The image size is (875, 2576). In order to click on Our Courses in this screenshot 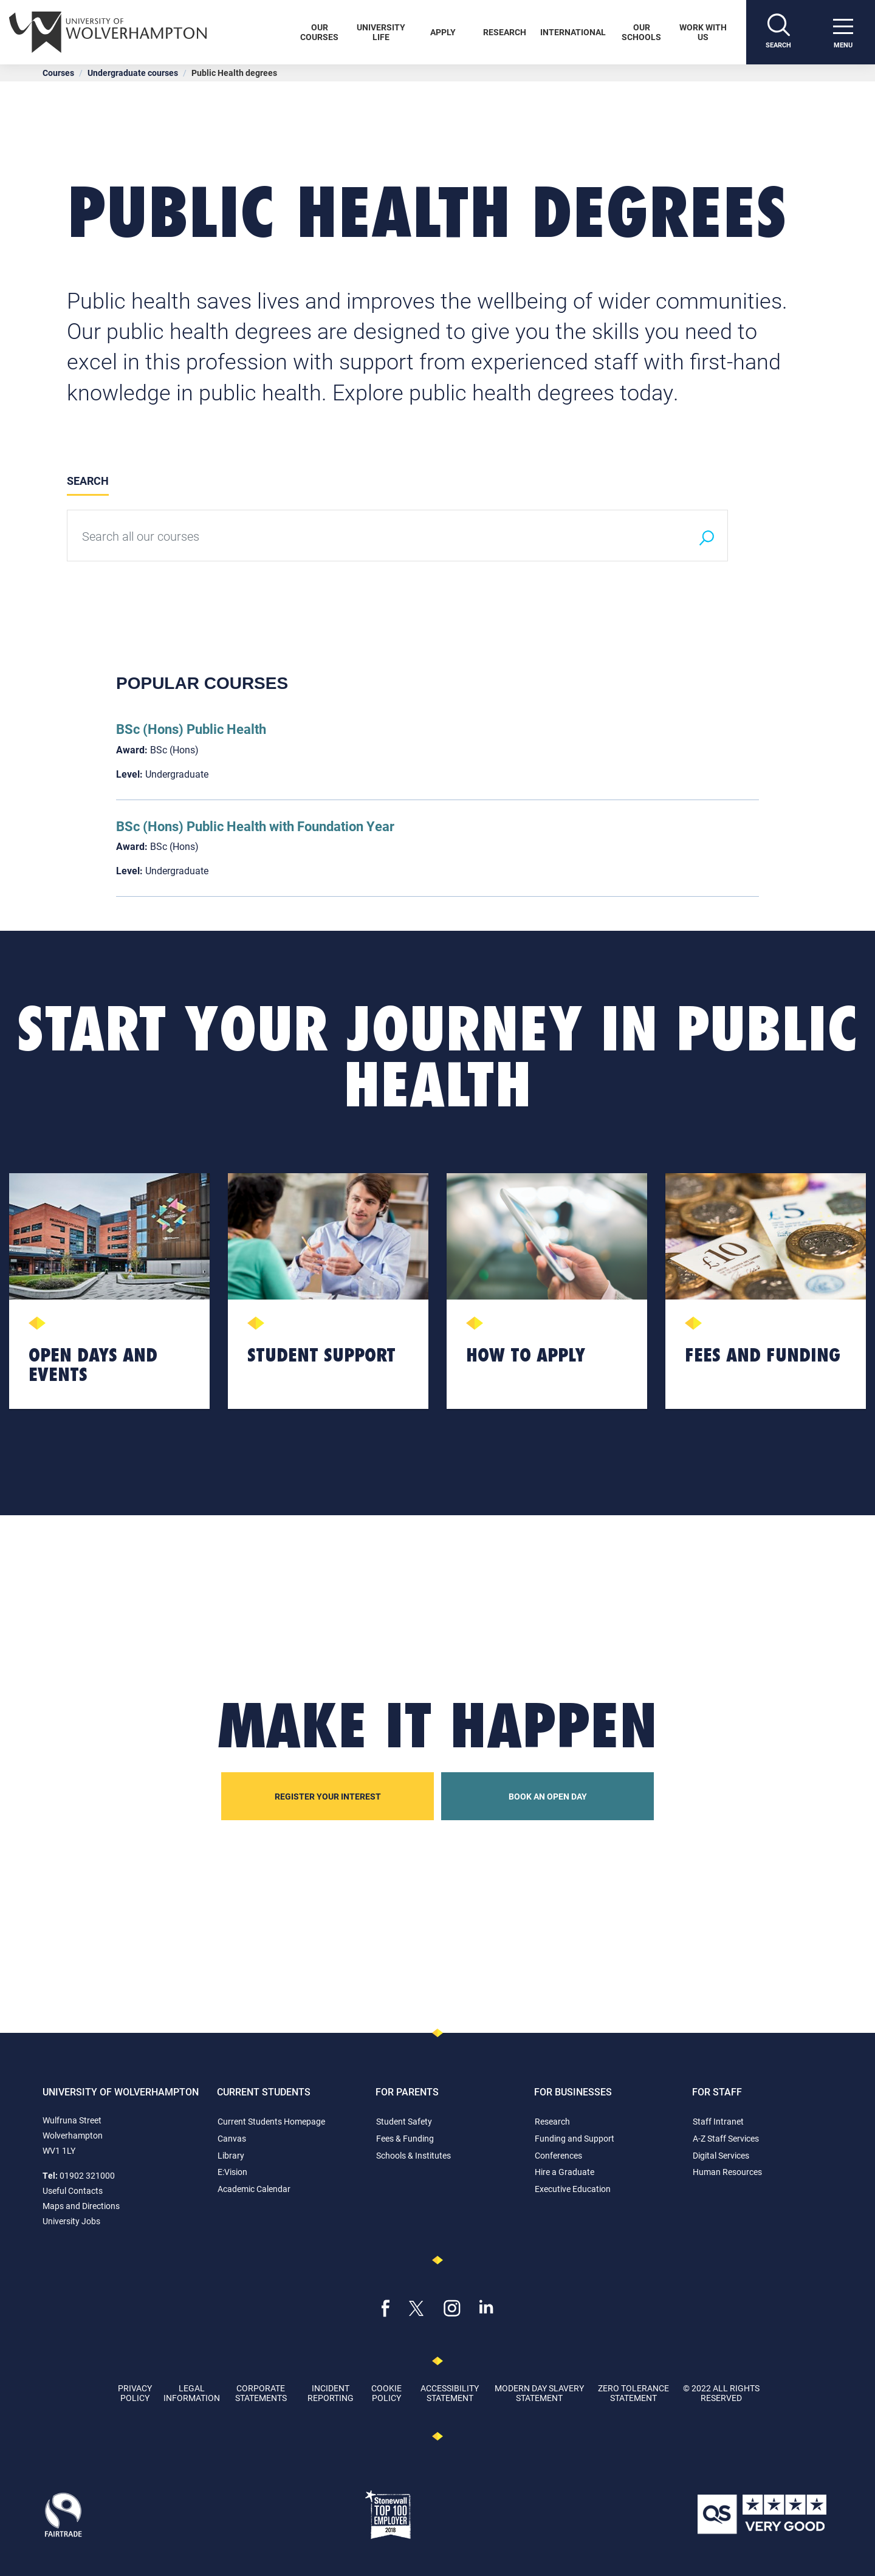, I will do `click(319, 32)`.